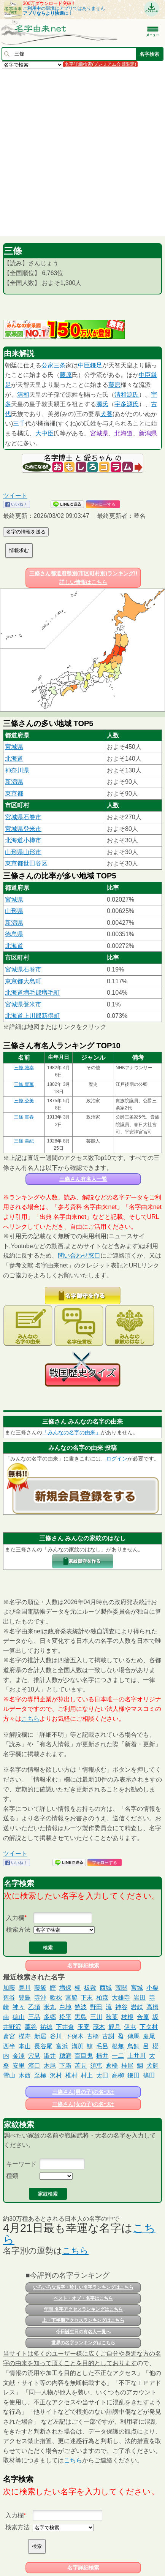 The width and height of the screenshot is (165, 2576). What do you see at coordinates (108, 2036) in the screenshot?
I see `古謝` at bounding box center [108, 2036].